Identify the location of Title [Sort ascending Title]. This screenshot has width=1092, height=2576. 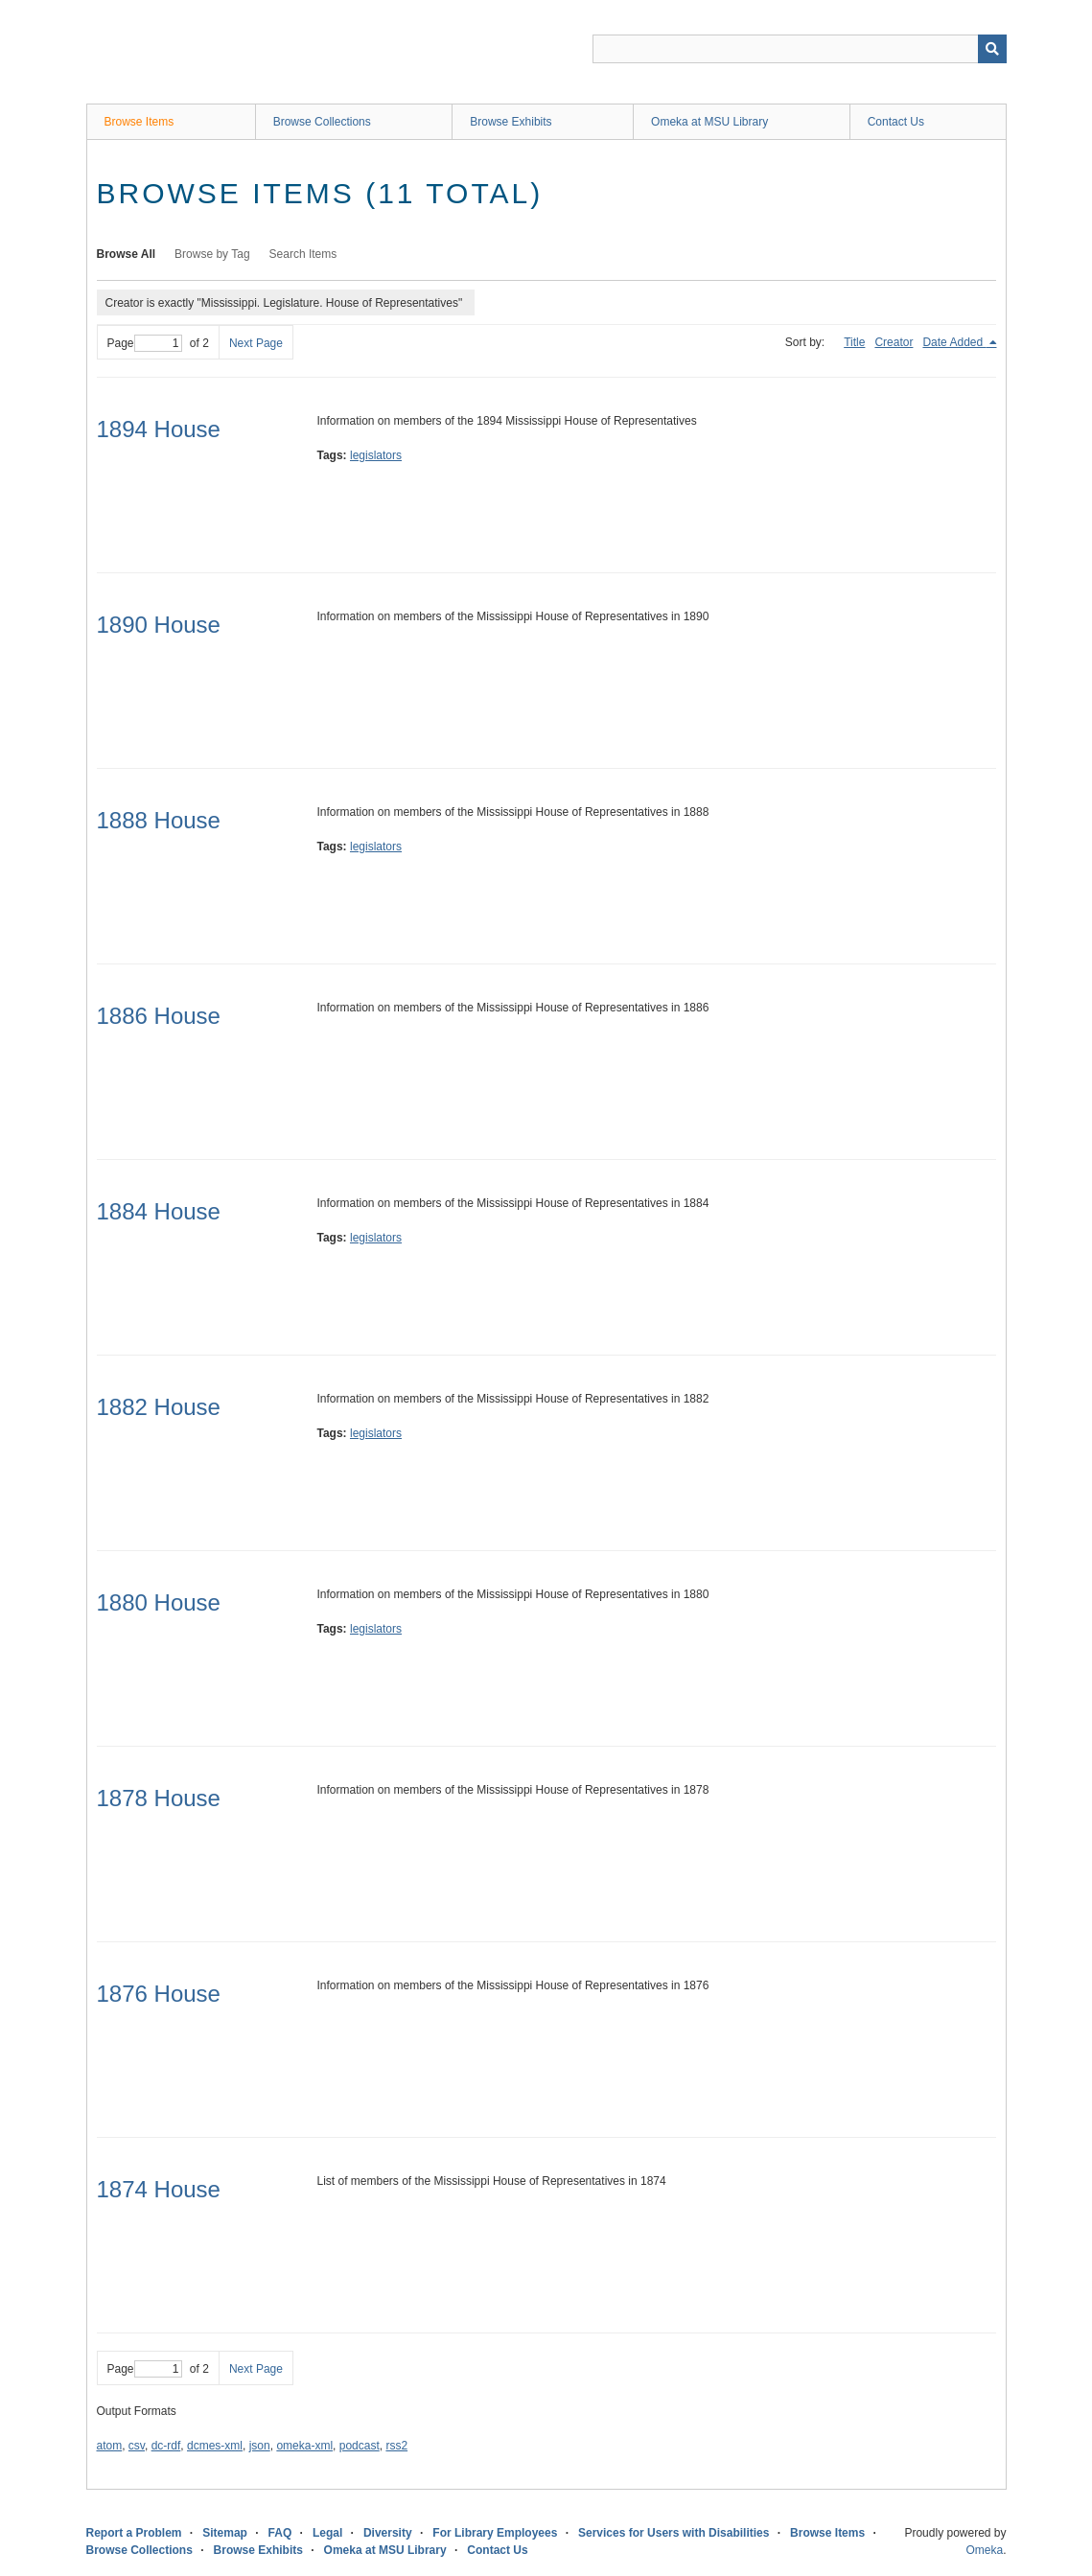
(854, 342).